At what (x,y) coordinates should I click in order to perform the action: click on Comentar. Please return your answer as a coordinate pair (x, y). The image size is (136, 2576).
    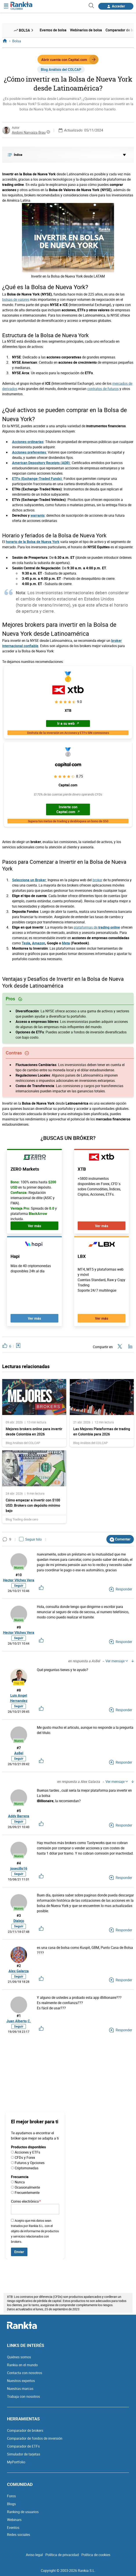
    Looking at the image, I should click on (120, 1539).